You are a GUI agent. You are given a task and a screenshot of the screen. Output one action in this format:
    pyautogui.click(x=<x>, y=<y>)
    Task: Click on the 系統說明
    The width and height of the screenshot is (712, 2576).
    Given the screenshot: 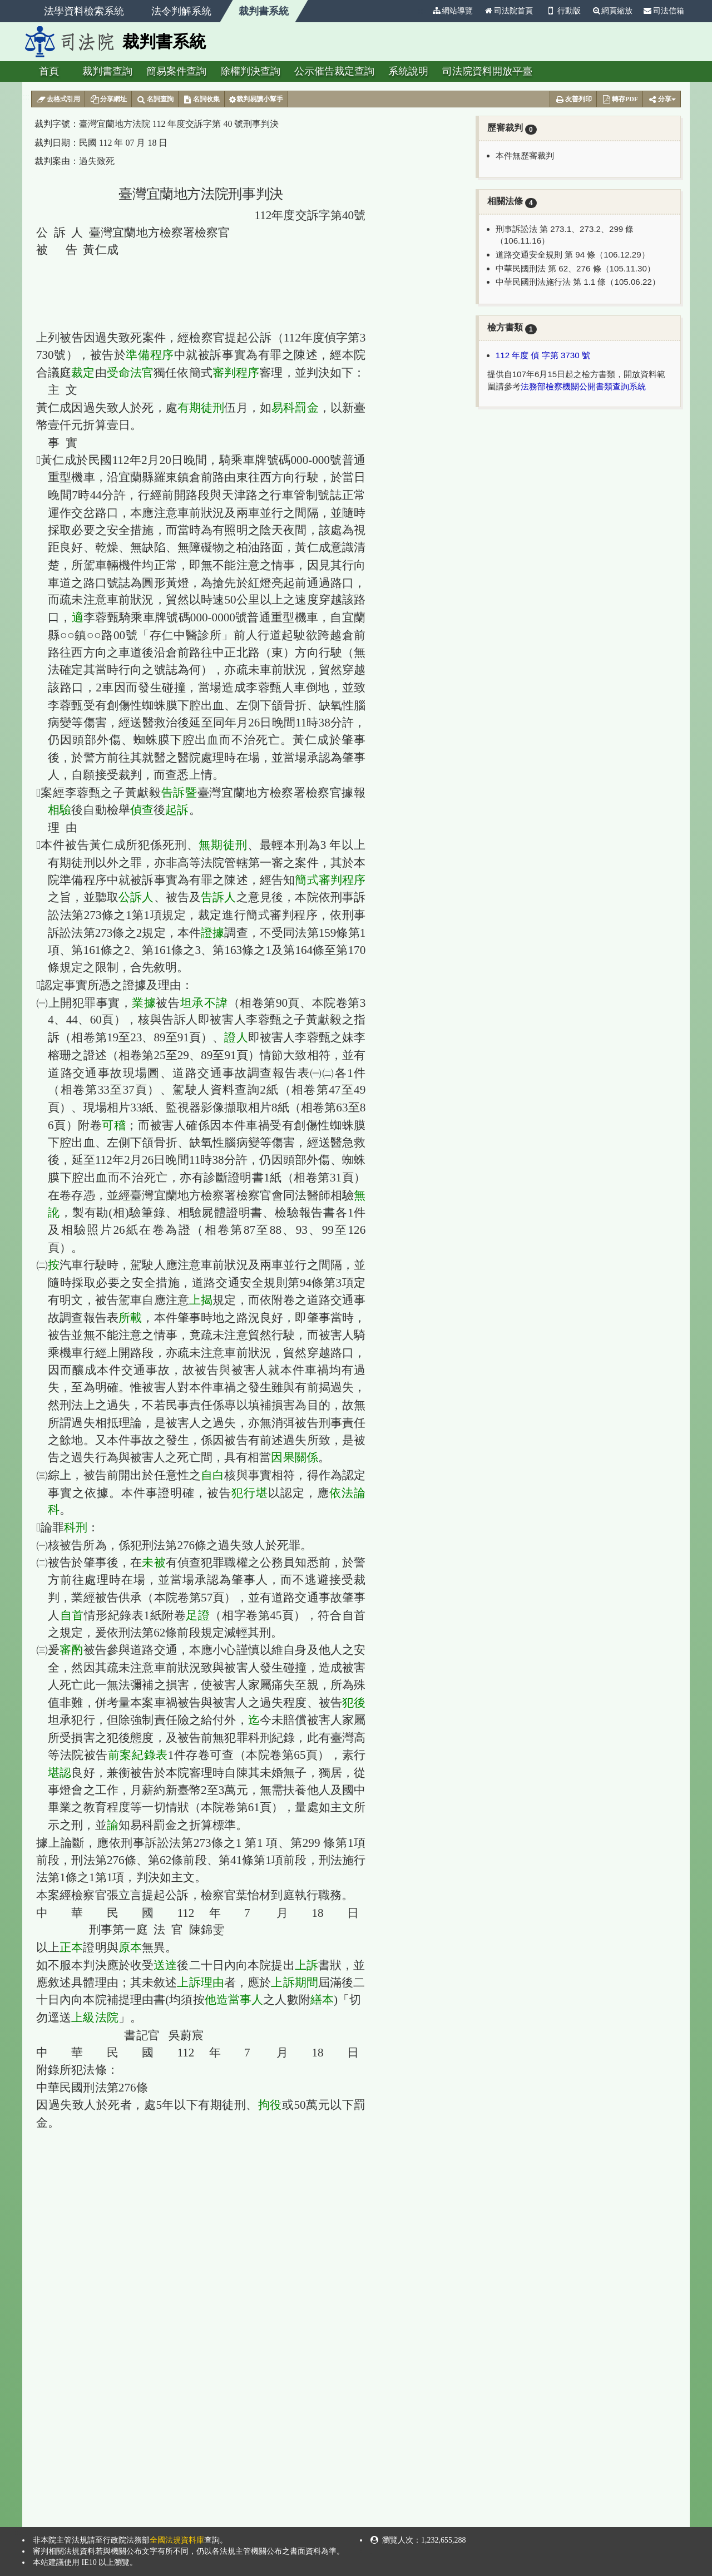 What is the action you would take?
    pyautogui.click(x=408, y=71)
    